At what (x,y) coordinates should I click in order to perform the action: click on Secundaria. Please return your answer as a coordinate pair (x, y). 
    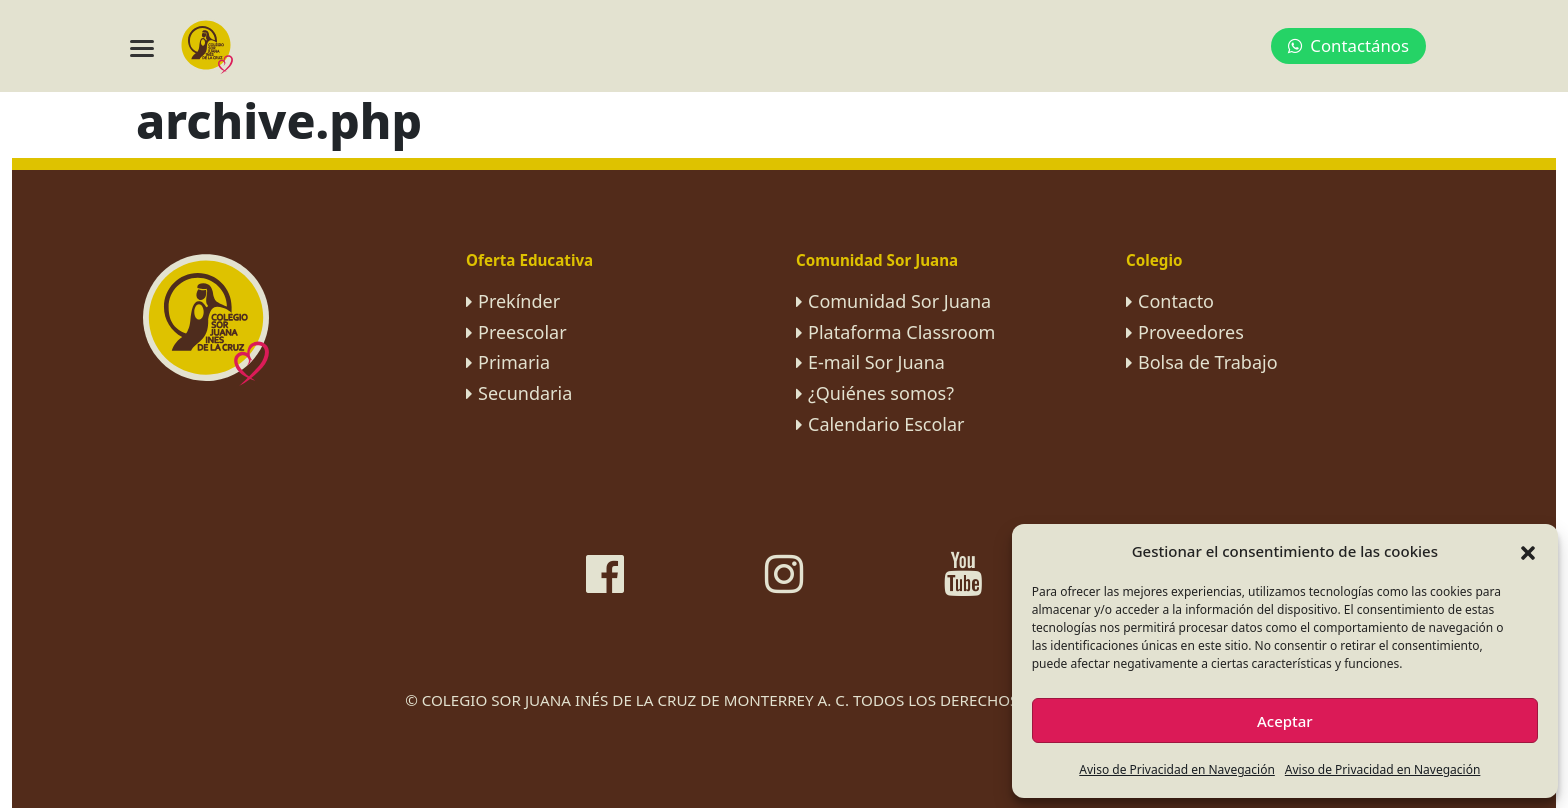
    Looking at the image, I should click on (525, 393).